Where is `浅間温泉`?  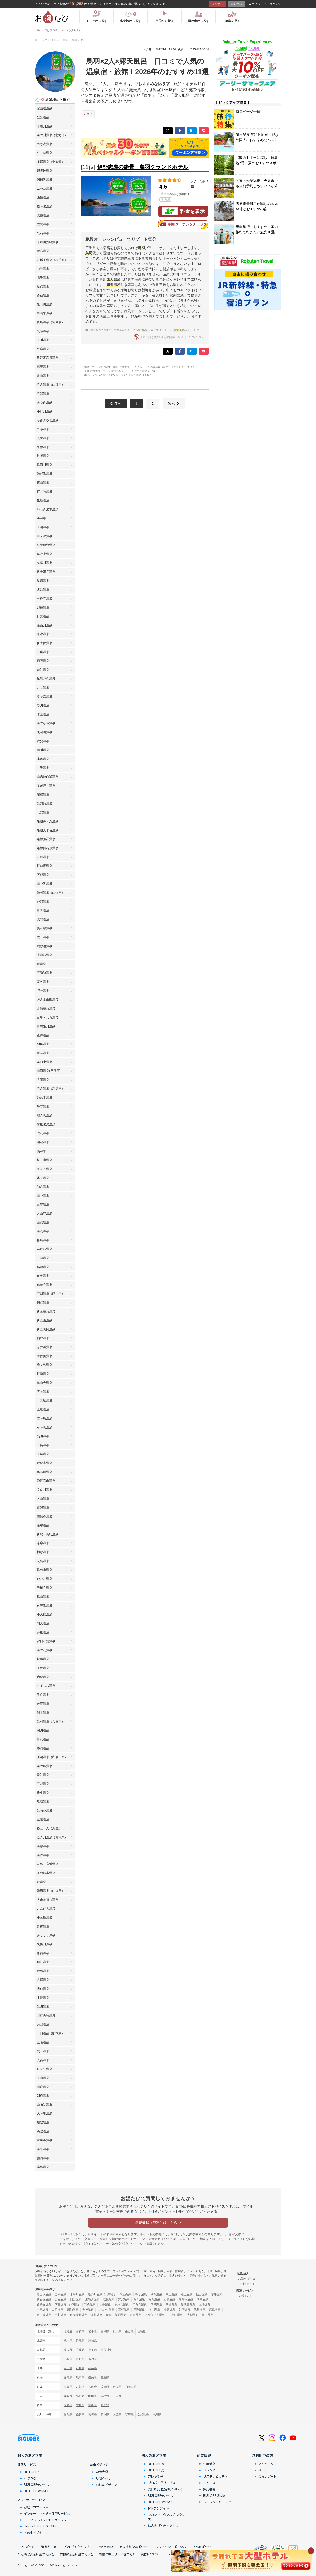
浅間温泉 is located at coordinates (43, 919).